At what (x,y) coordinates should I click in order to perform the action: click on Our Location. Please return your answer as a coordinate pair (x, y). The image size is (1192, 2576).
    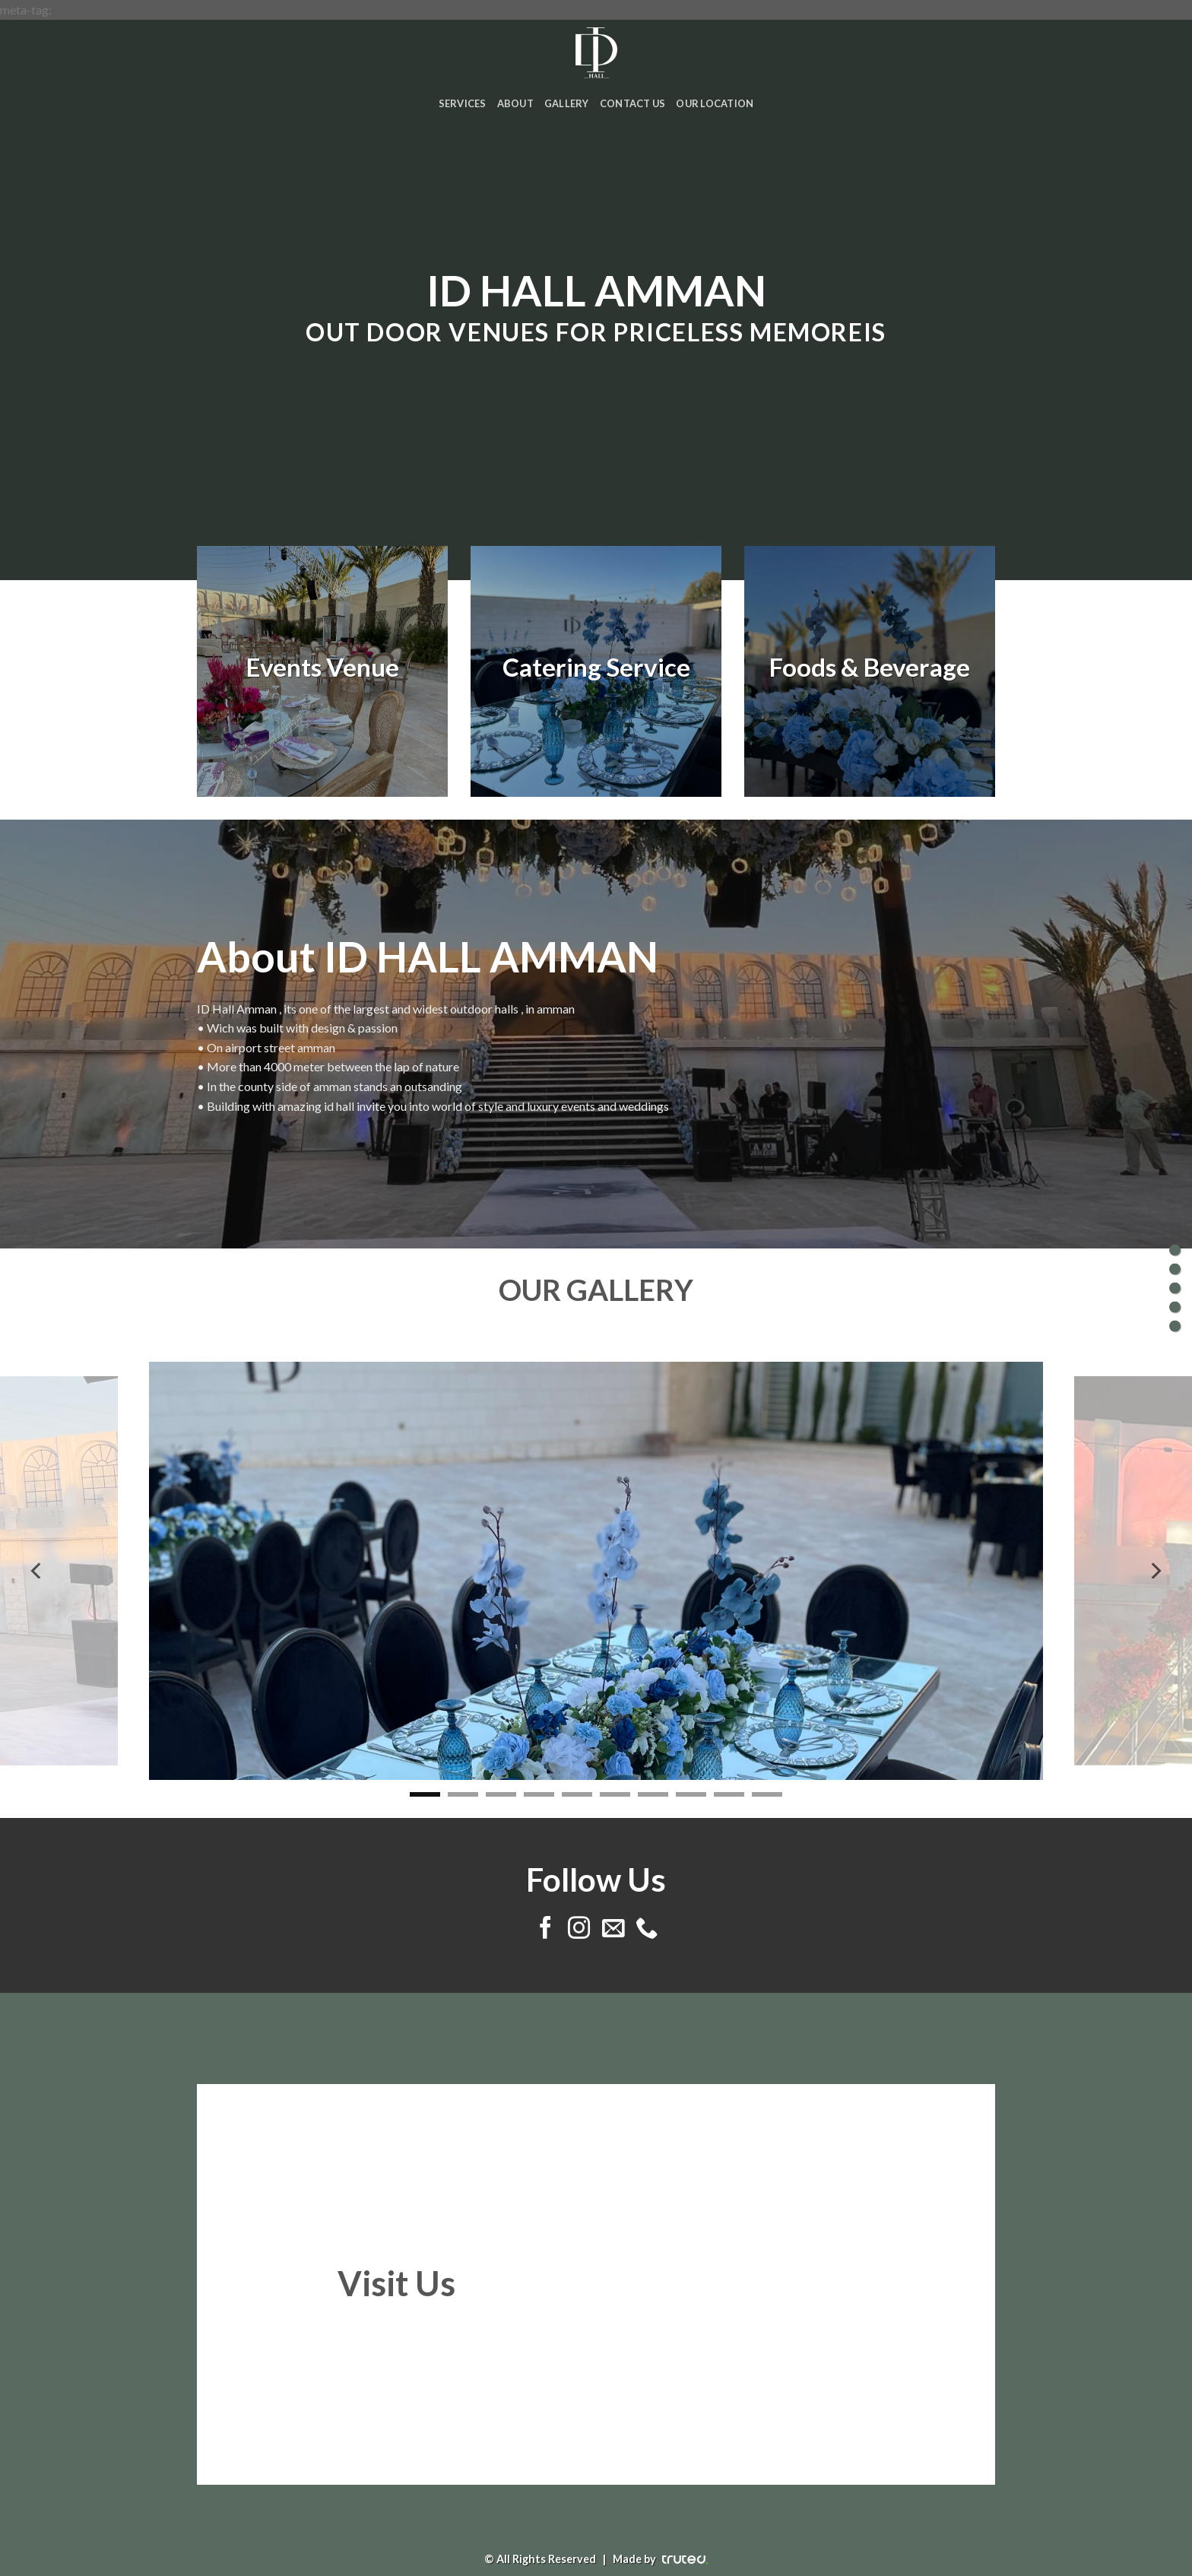
    Looking at the image, I should click on (714, 103).